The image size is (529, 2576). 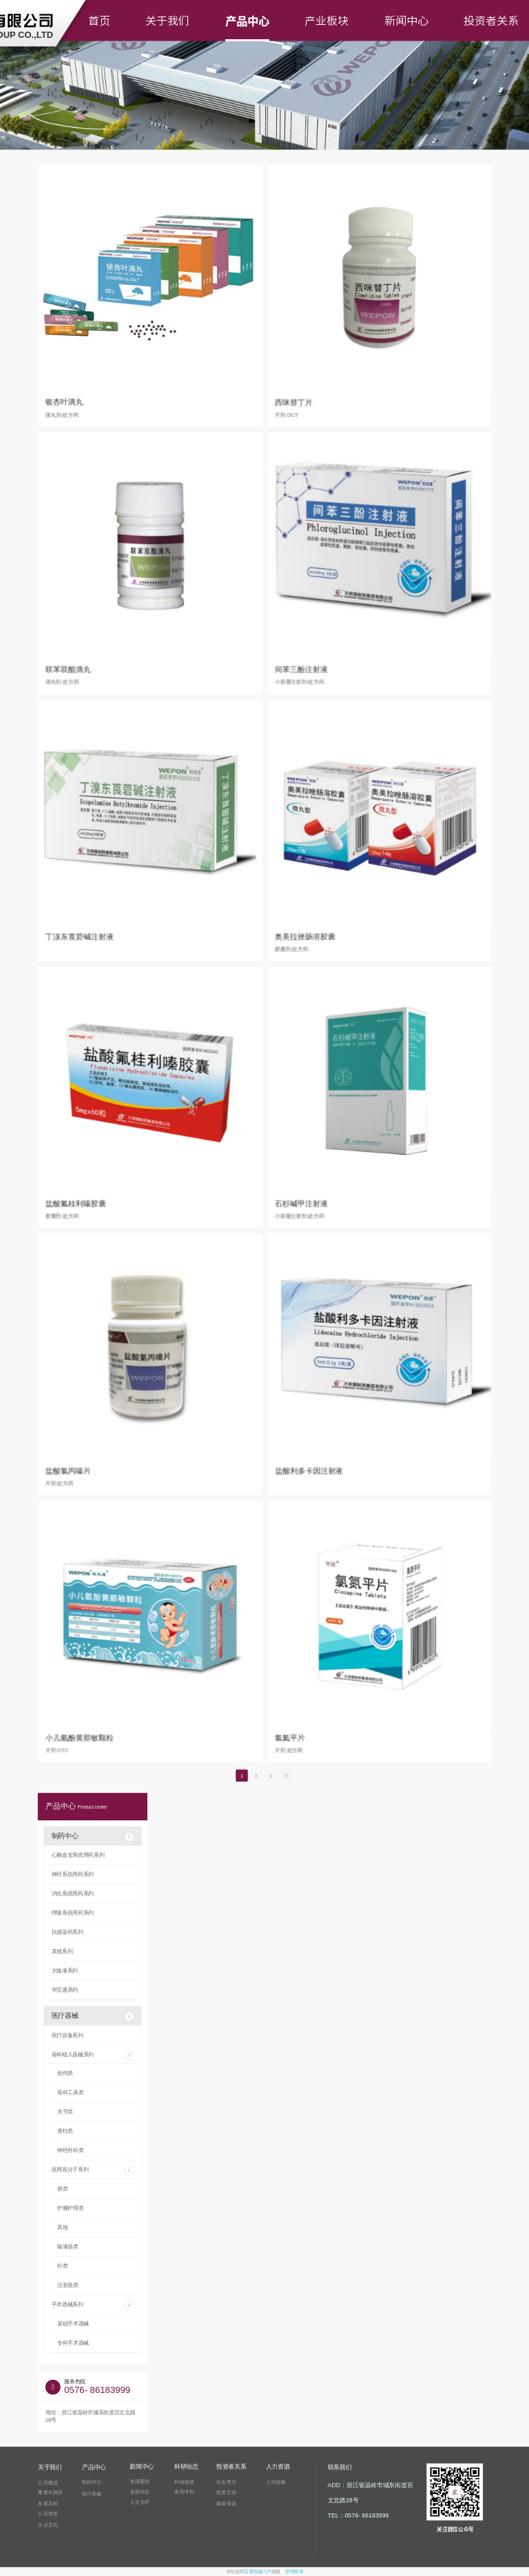 I want to click on 脊柱类, so click(x=65, y=2131).